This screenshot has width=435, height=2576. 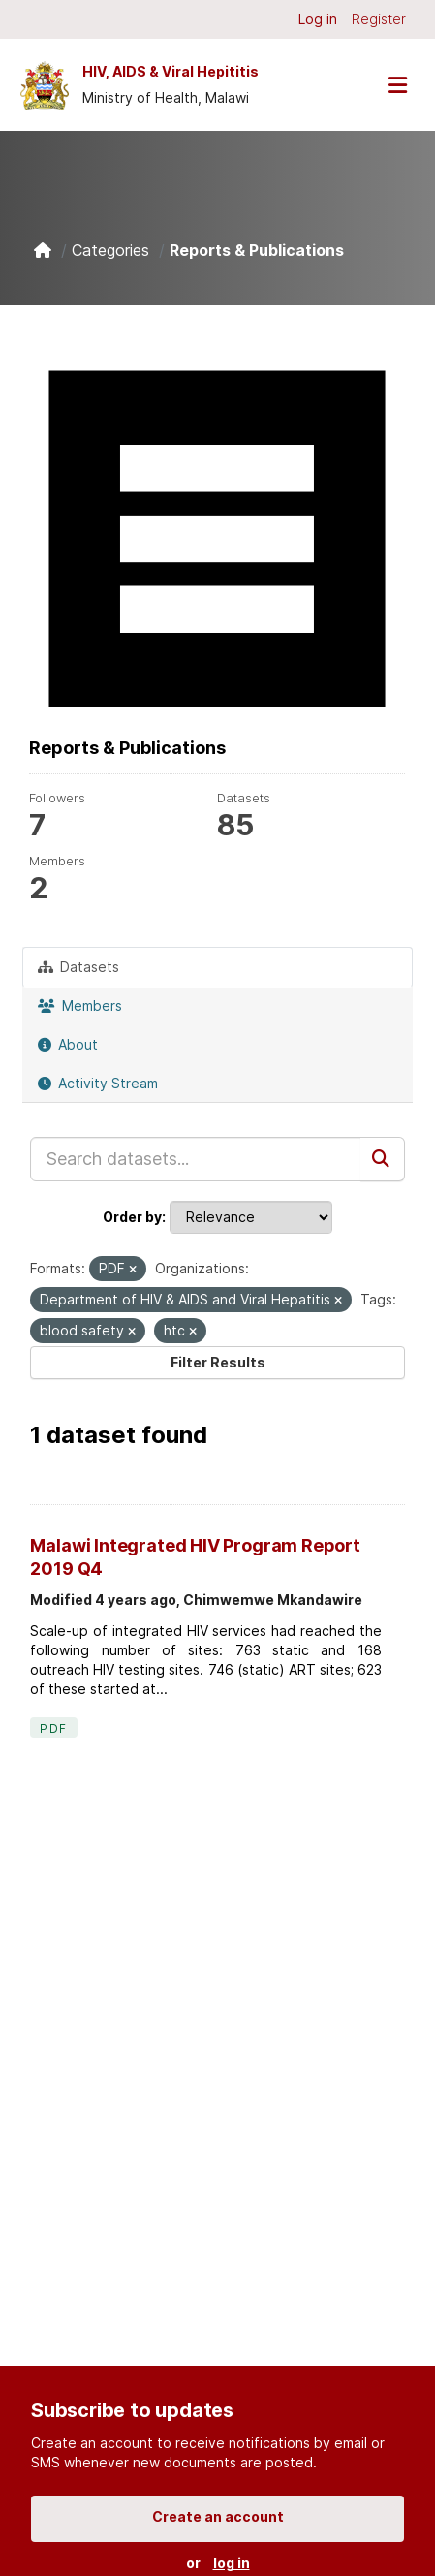 What do you see at coordinates (132, 1217) in the screenshot?
I see `Order by` at bounding box center [132, 1217].